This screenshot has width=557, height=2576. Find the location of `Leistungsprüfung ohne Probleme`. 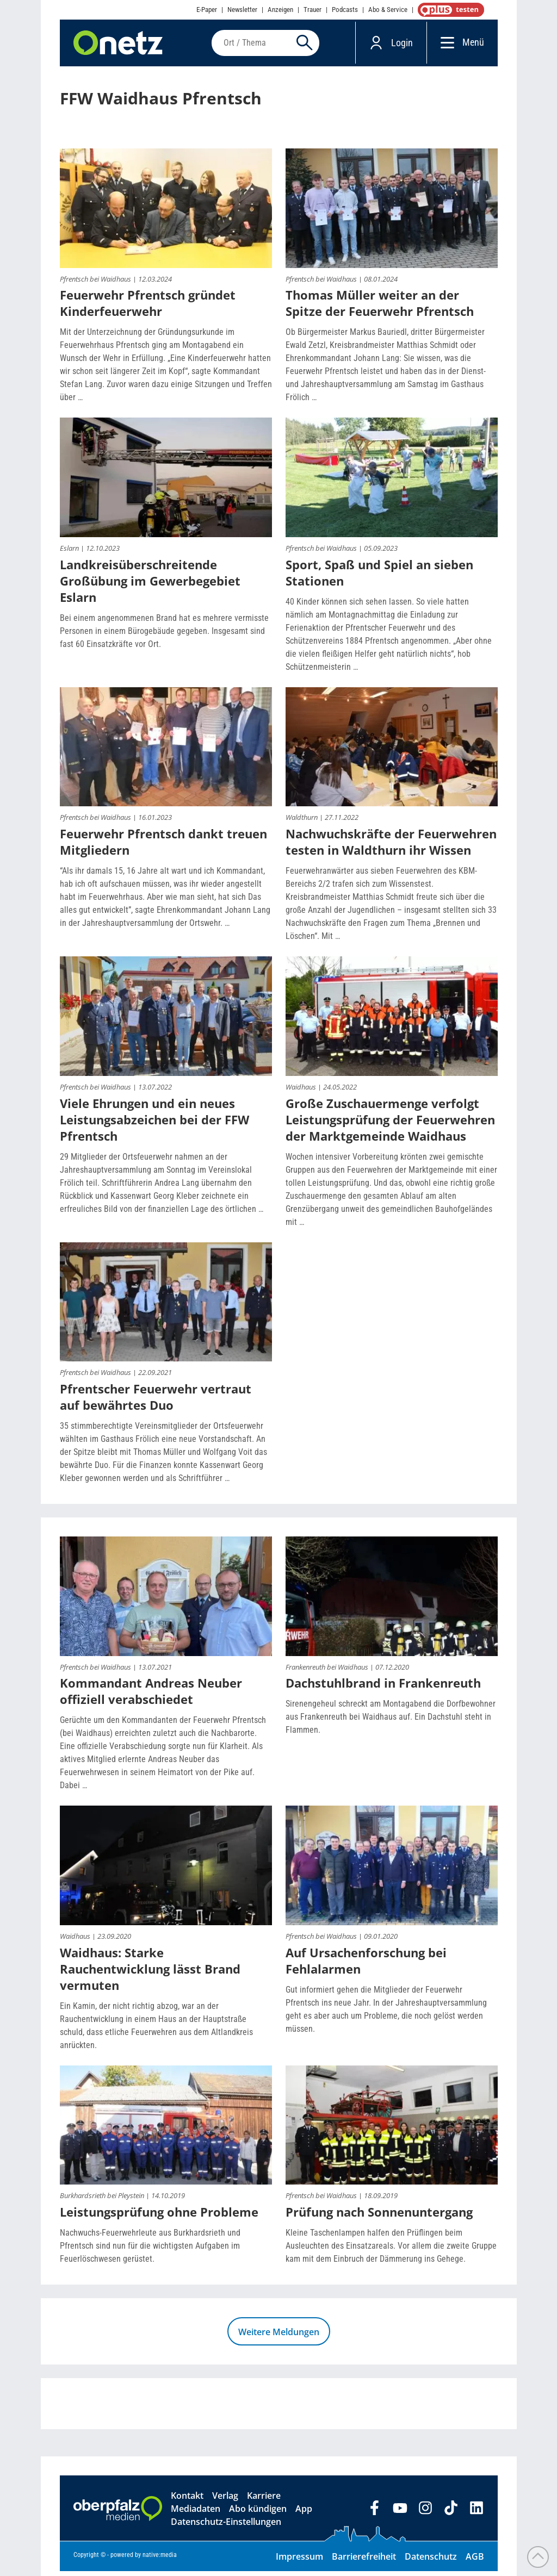

Leistungsprüfung ohne Probleme is located at coordinates (159, 2216).